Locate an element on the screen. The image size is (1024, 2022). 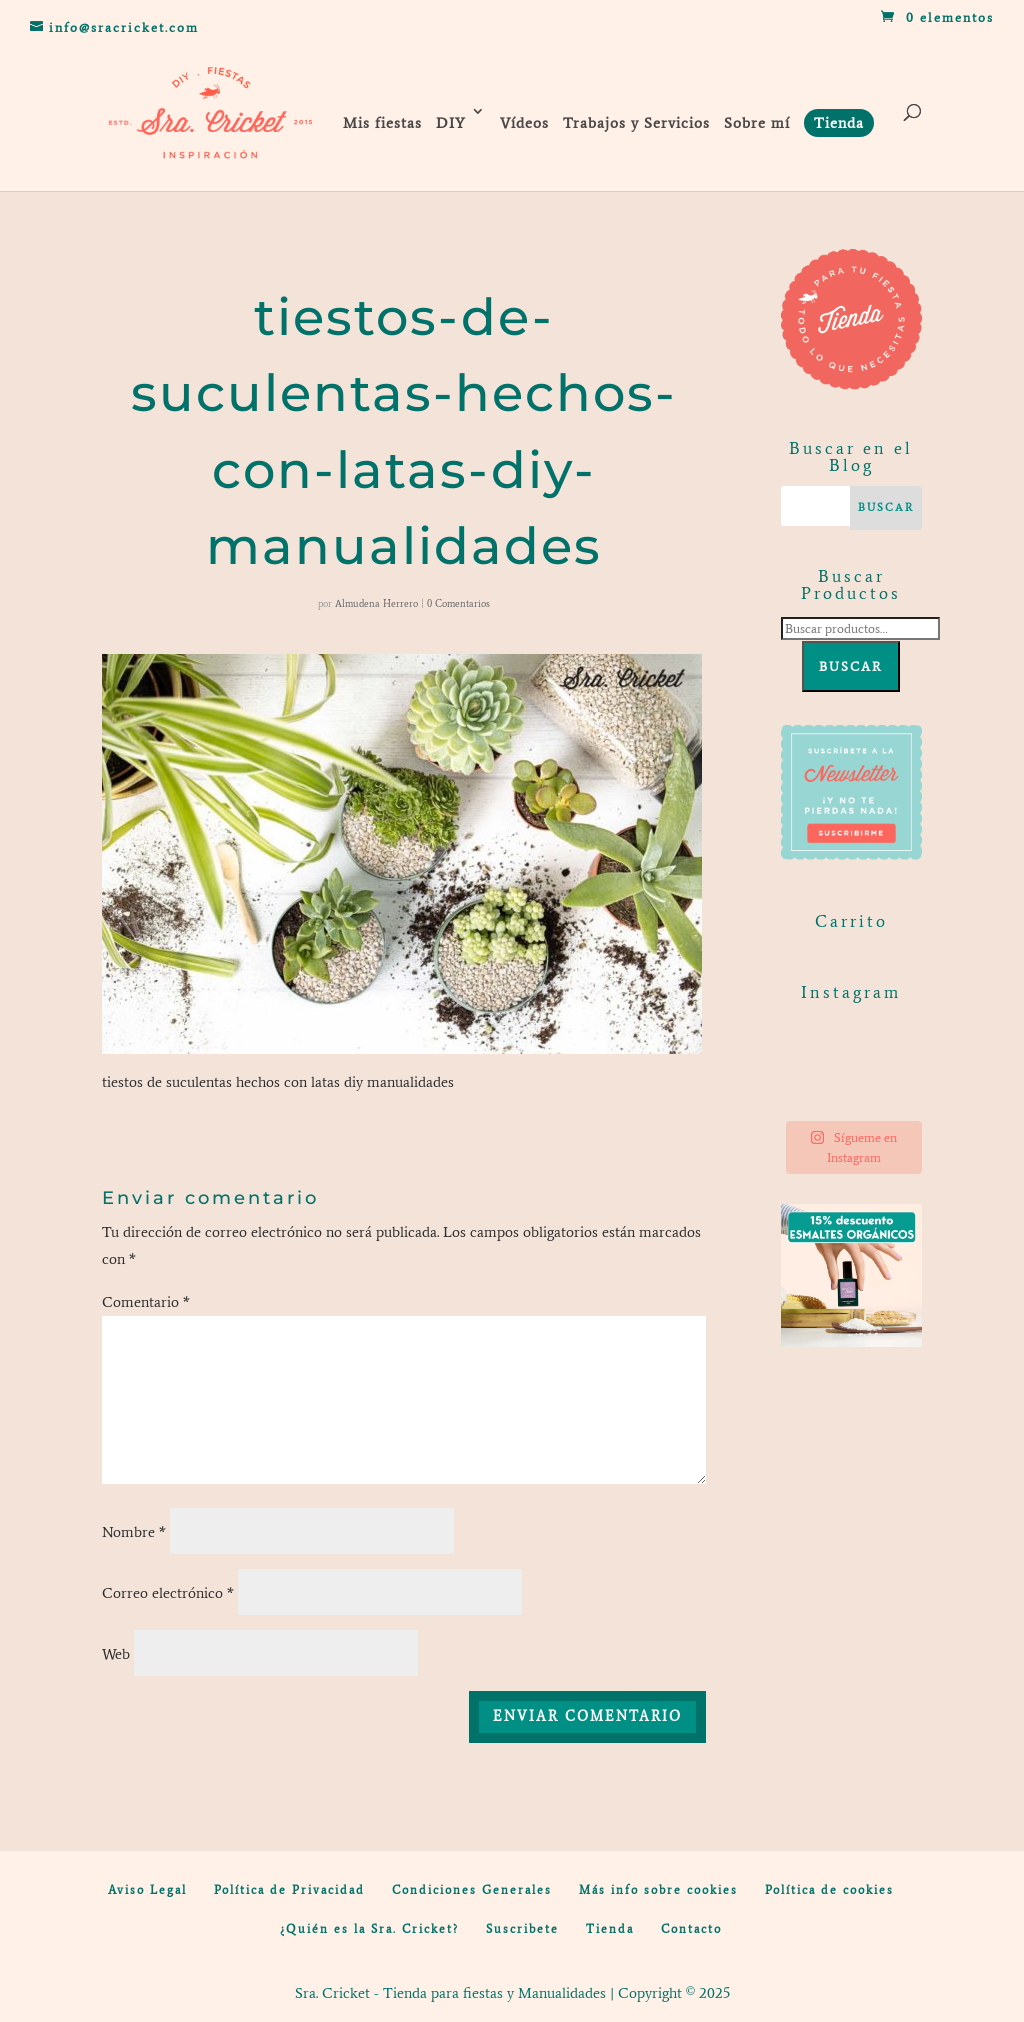
0 Comentarios is located at coordinates (458, 603).